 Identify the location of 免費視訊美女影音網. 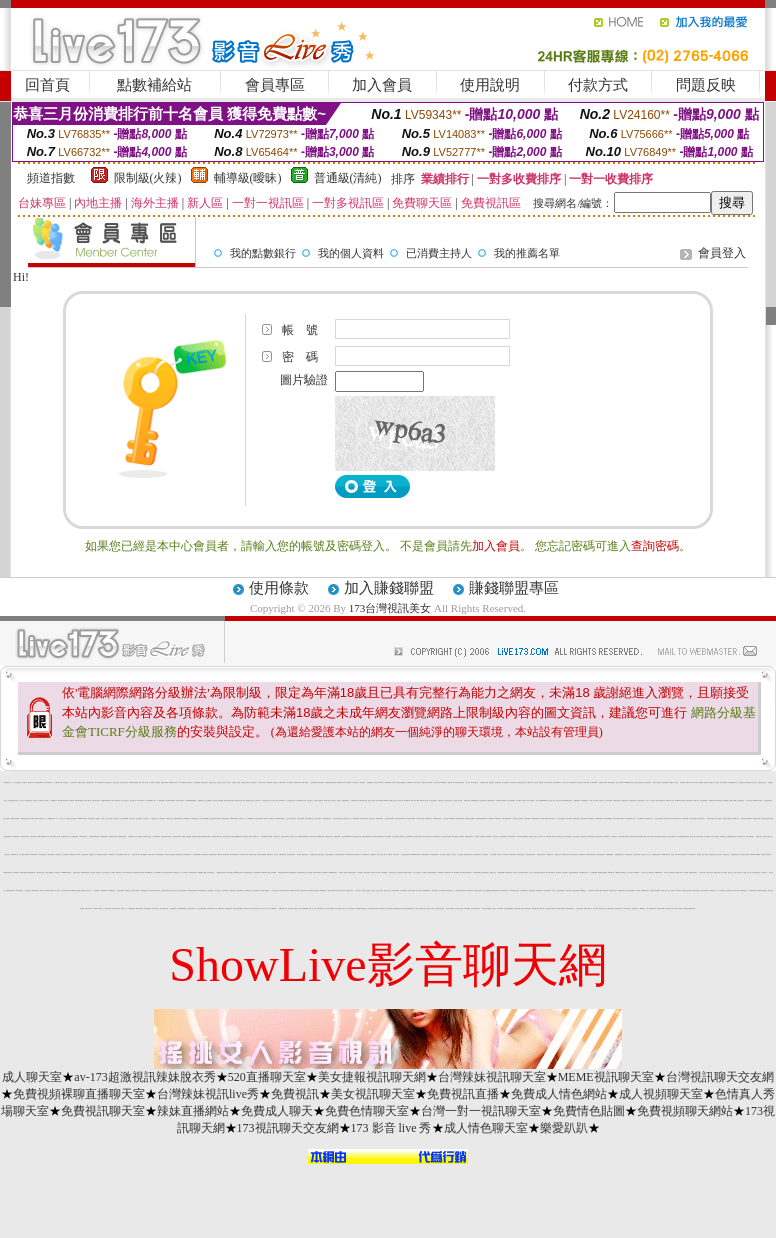
(668, 818).